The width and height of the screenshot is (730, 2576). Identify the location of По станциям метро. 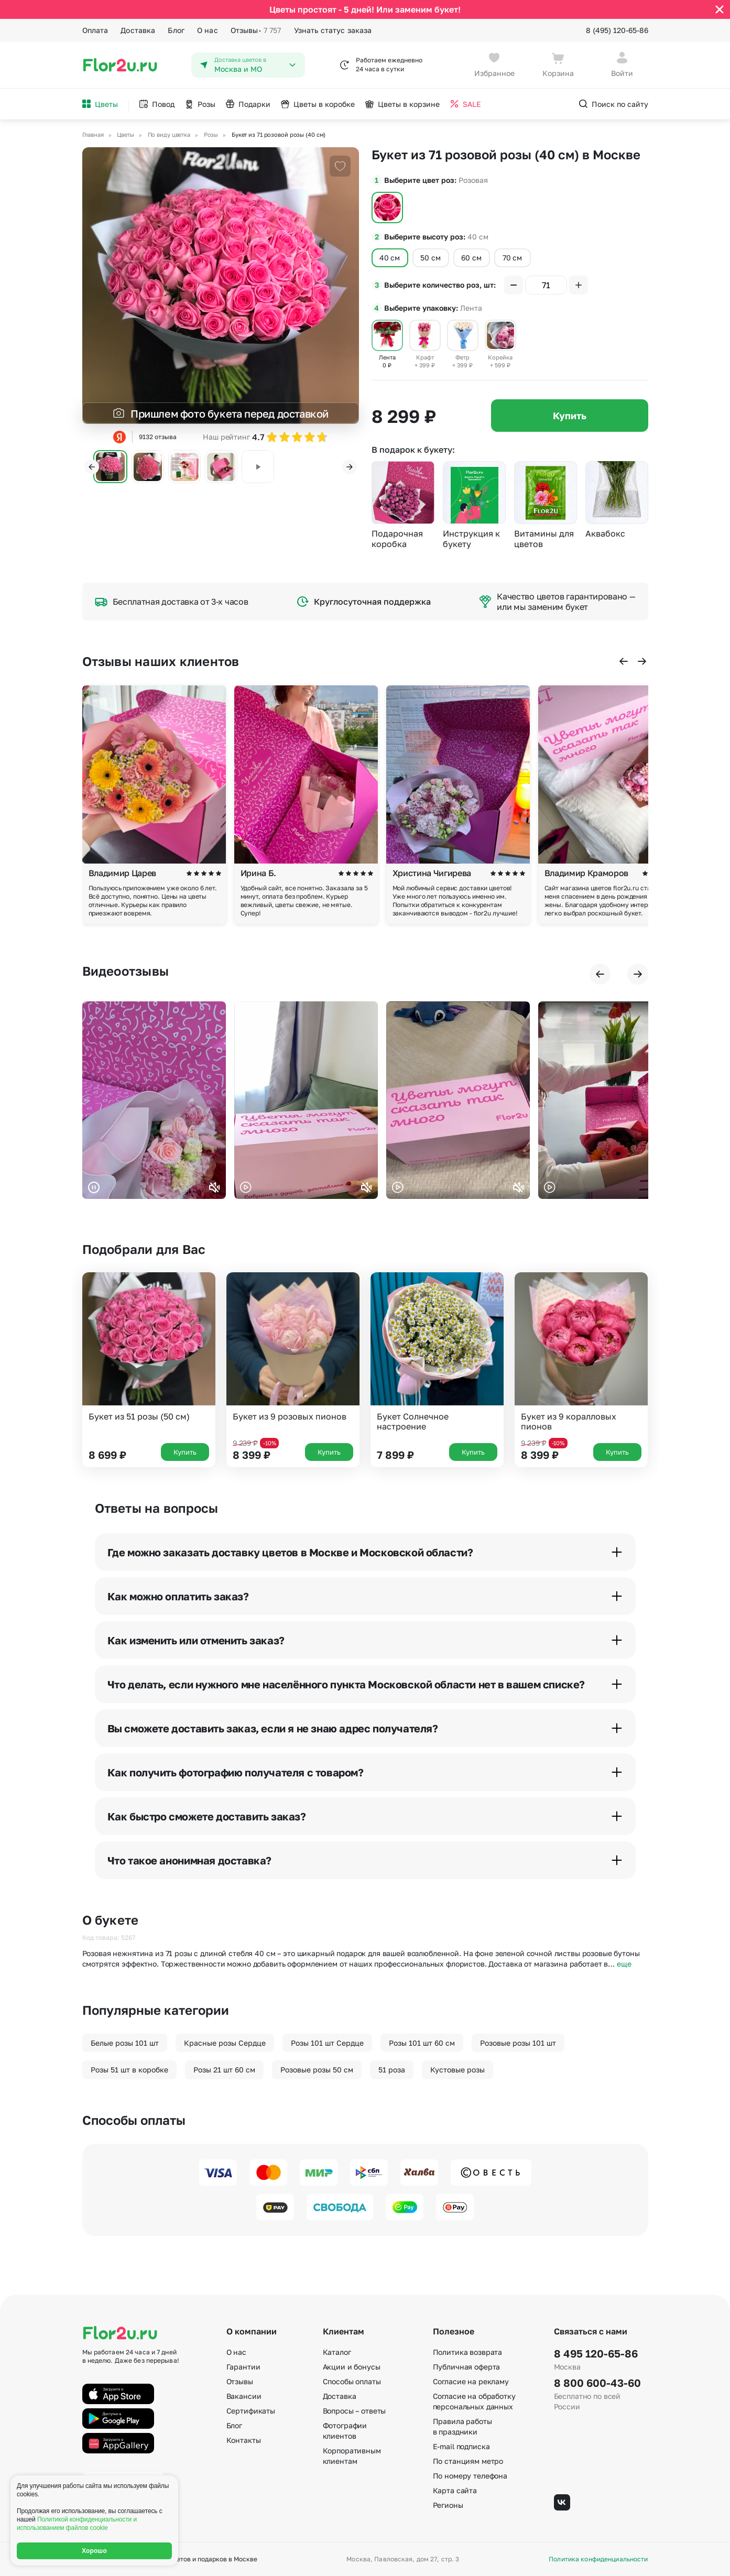
(468, 2461).